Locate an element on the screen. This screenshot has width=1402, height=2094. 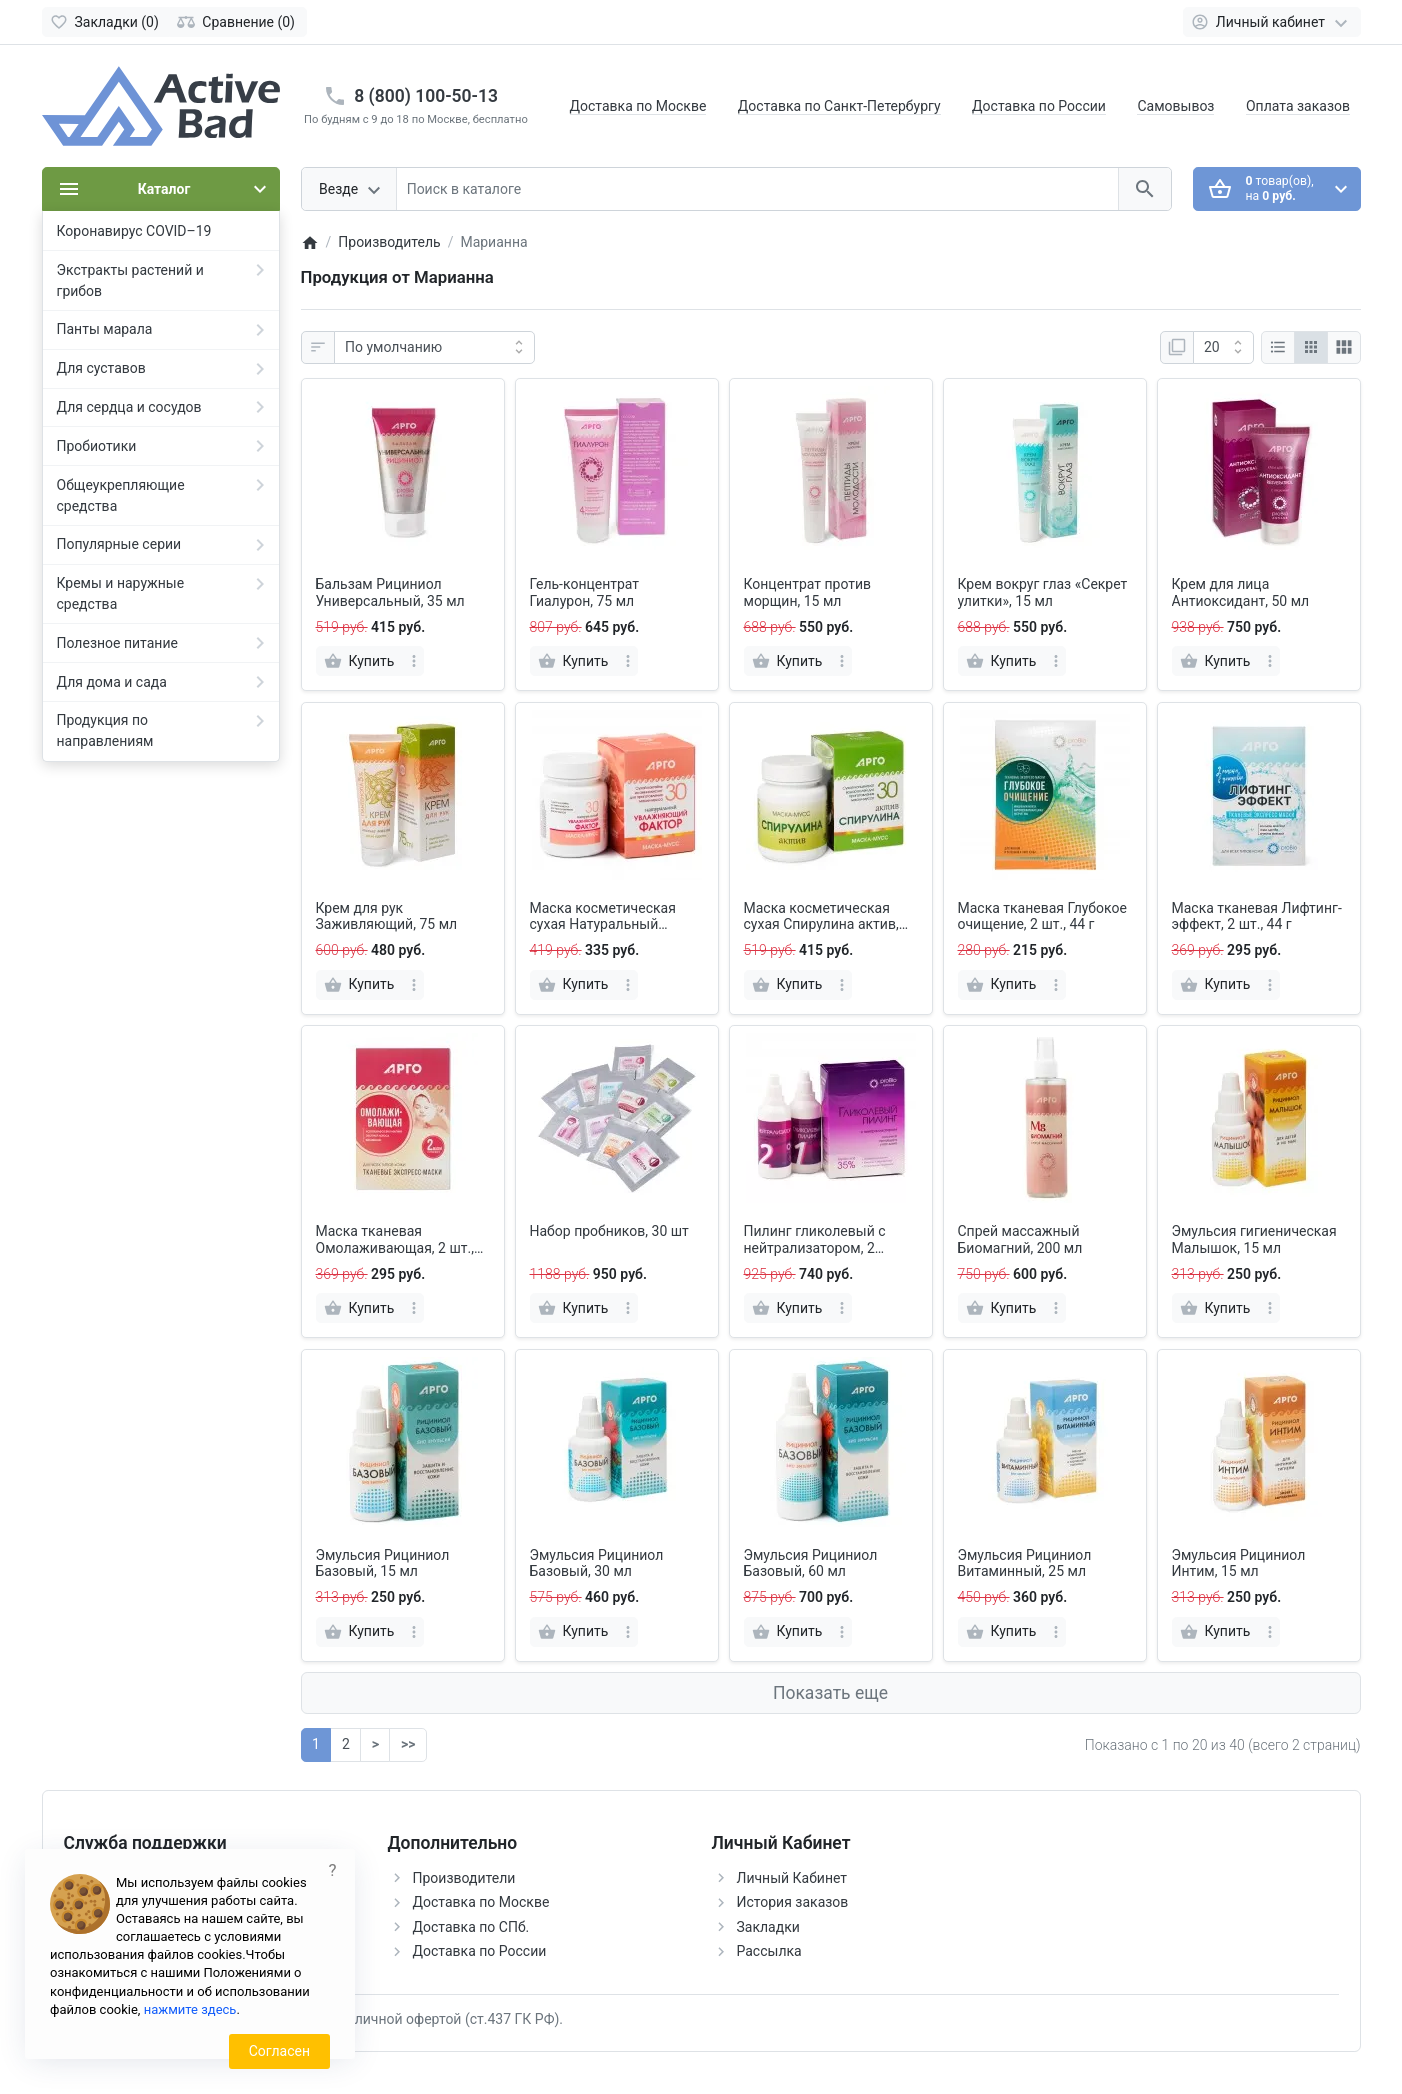
История заказов is located at coordinates (793, 1902).